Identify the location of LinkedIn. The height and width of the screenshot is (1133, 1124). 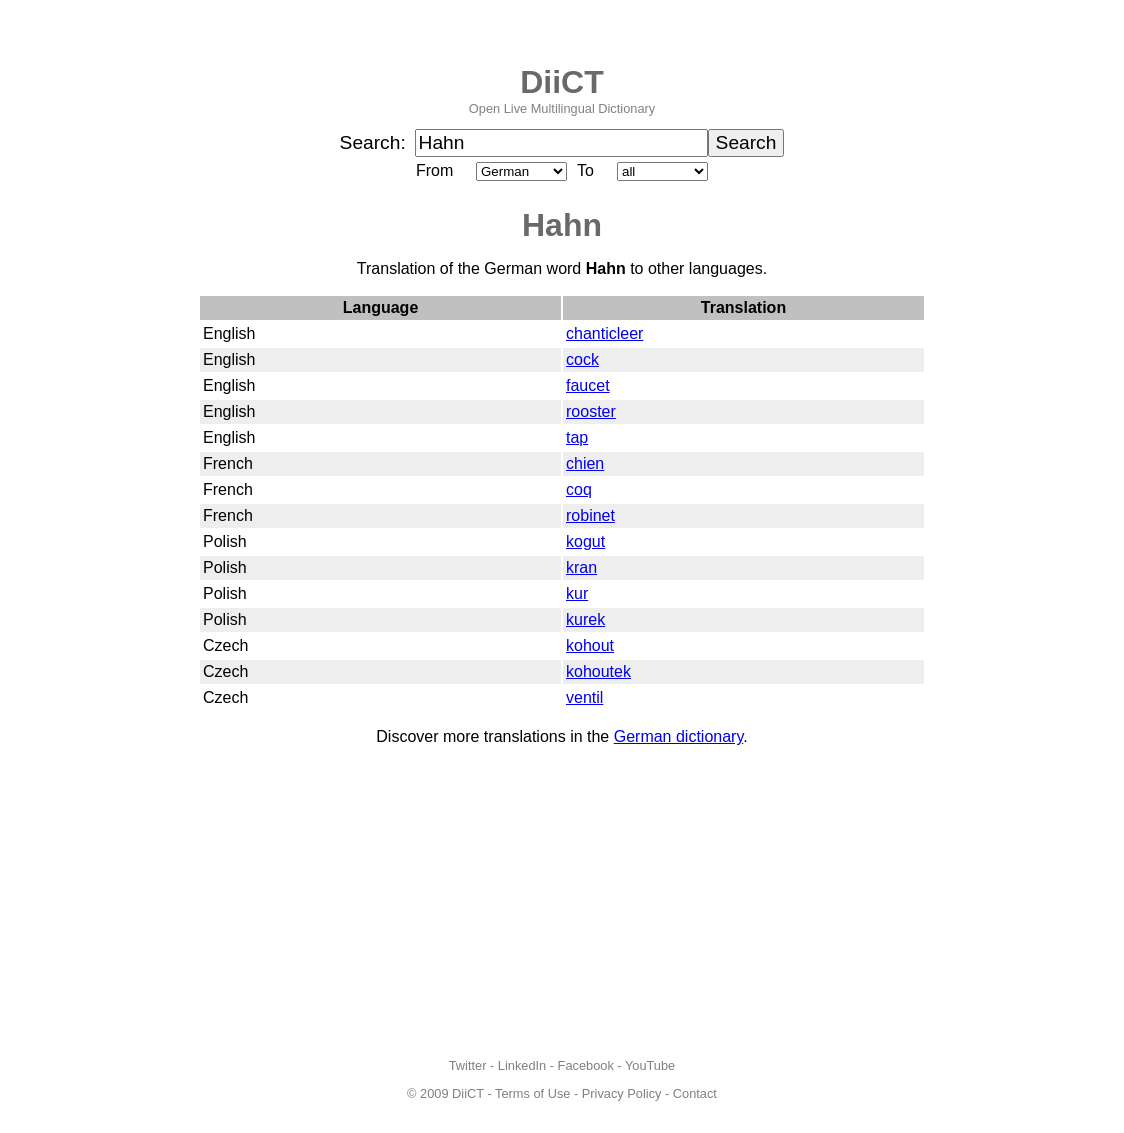
(522, 1065).